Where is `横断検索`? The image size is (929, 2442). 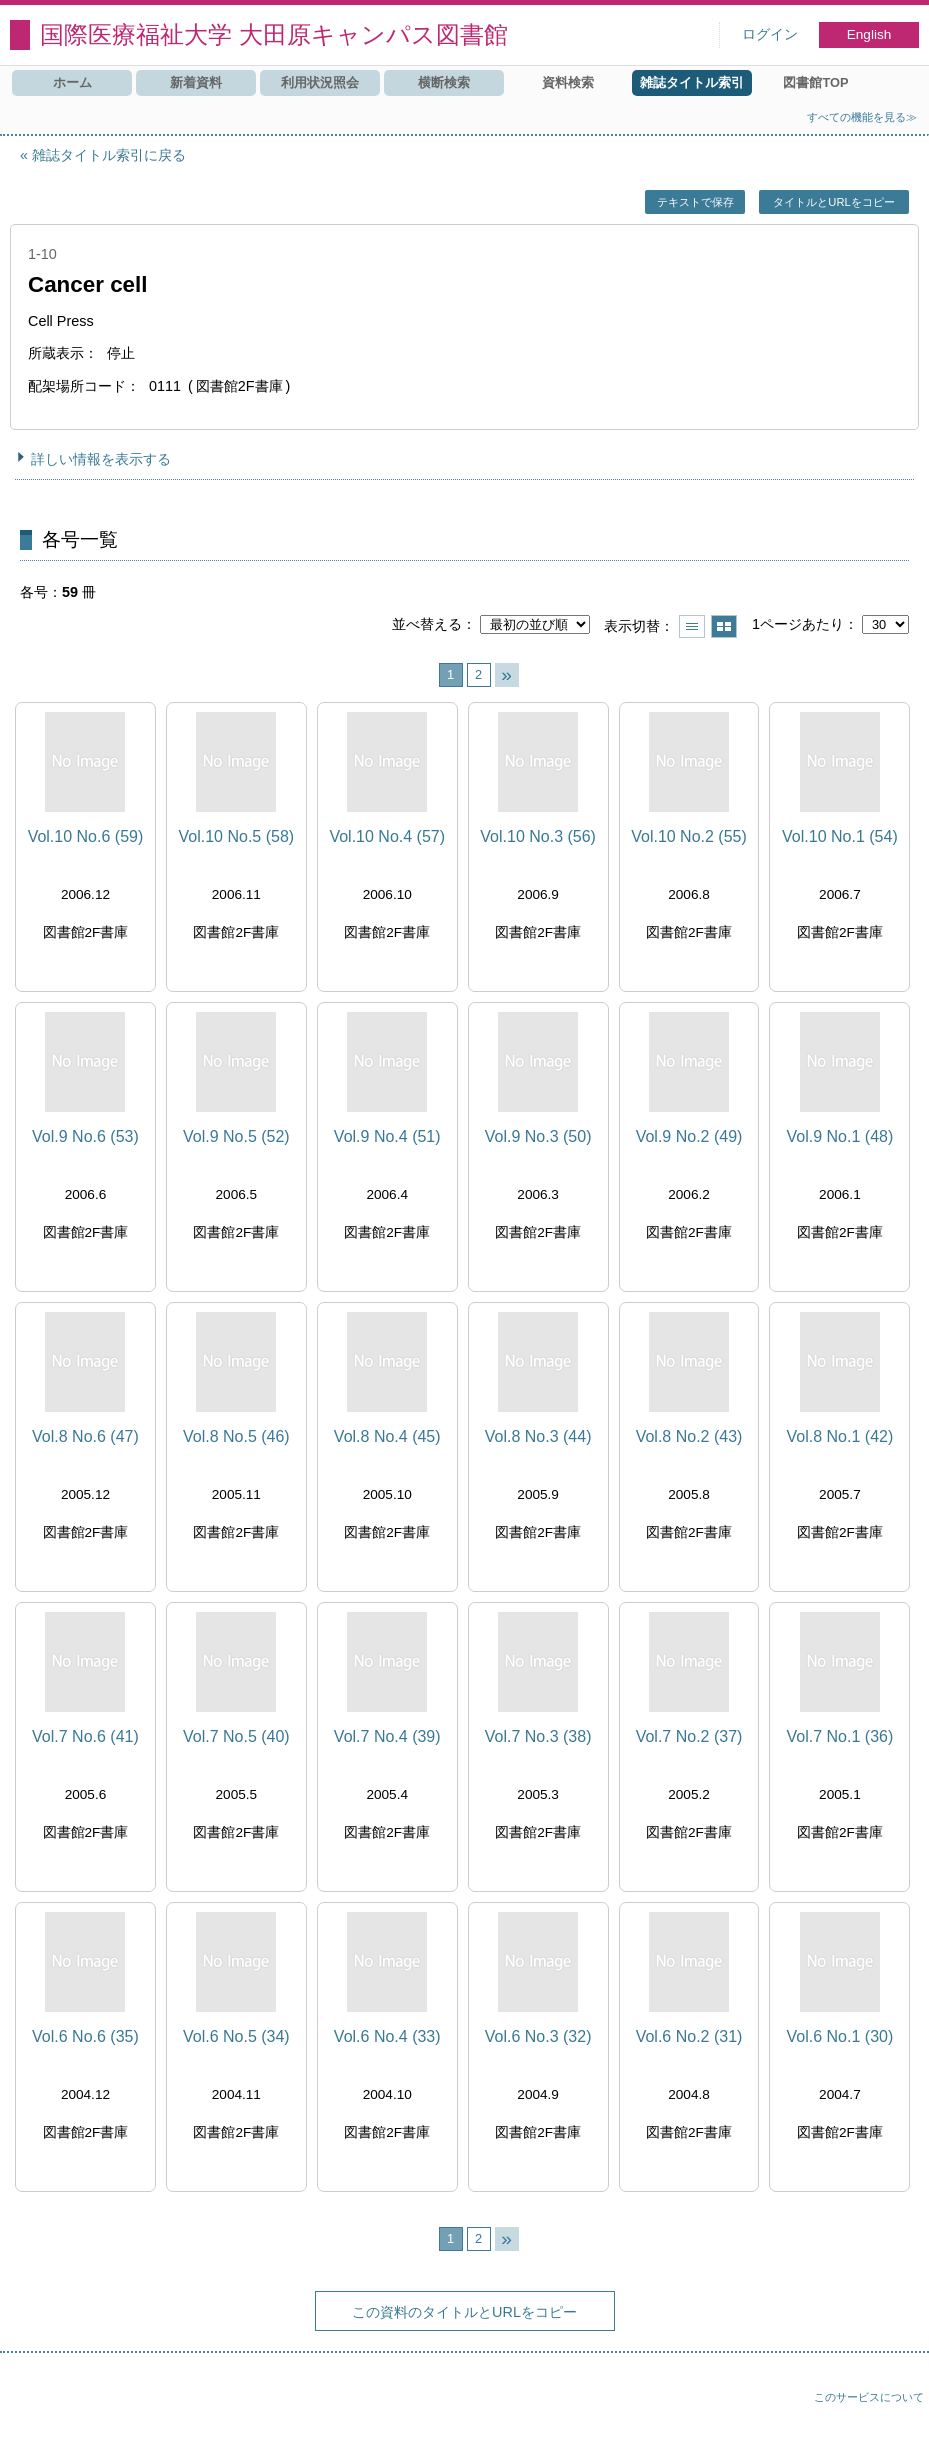 横断検索 is located at coordinates (444, 82).